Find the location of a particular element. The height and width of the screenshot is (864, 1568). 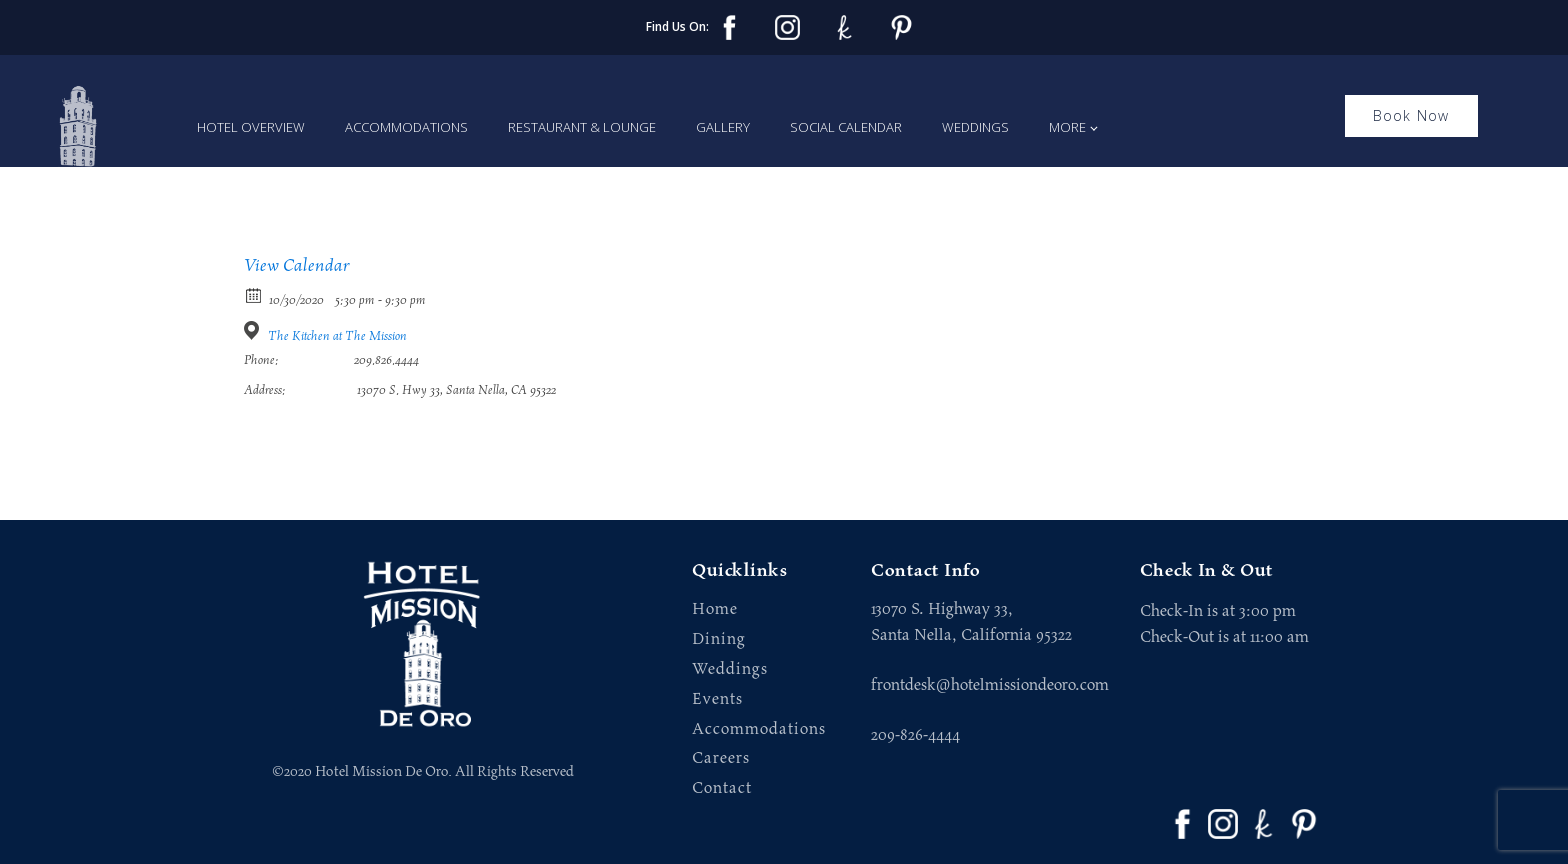

Events is located at coordinates (717, 699).